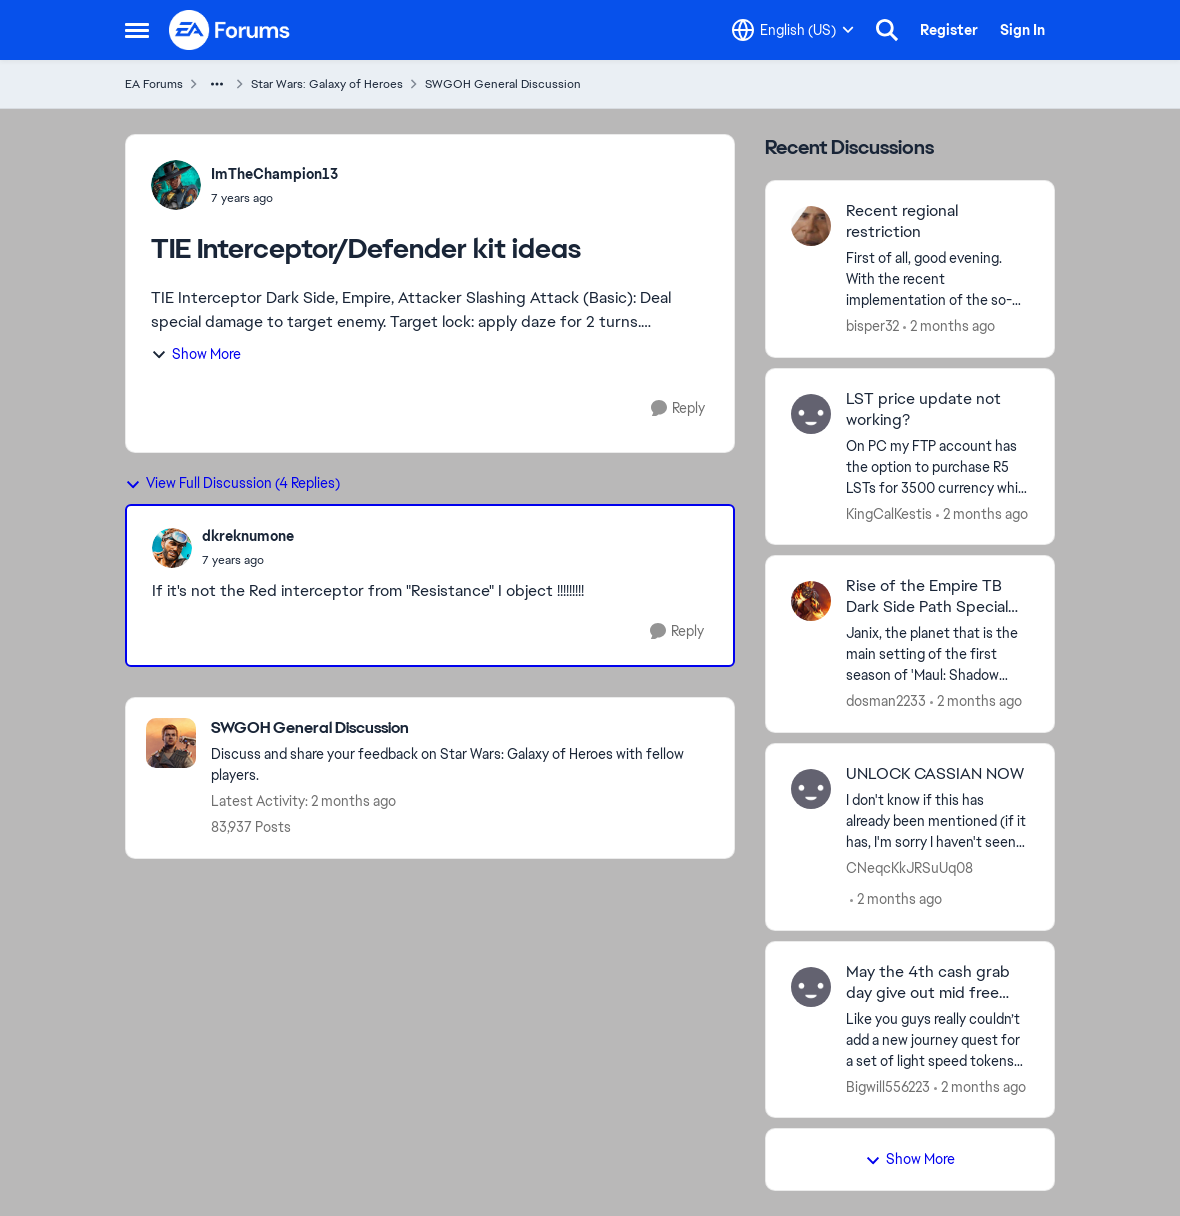 This screenshot has height=1216, width=1180. What do you see at coordinates (137, 30) in the screenshot?
I see `[Open Side Menu]` at bounding box center [137, 30].